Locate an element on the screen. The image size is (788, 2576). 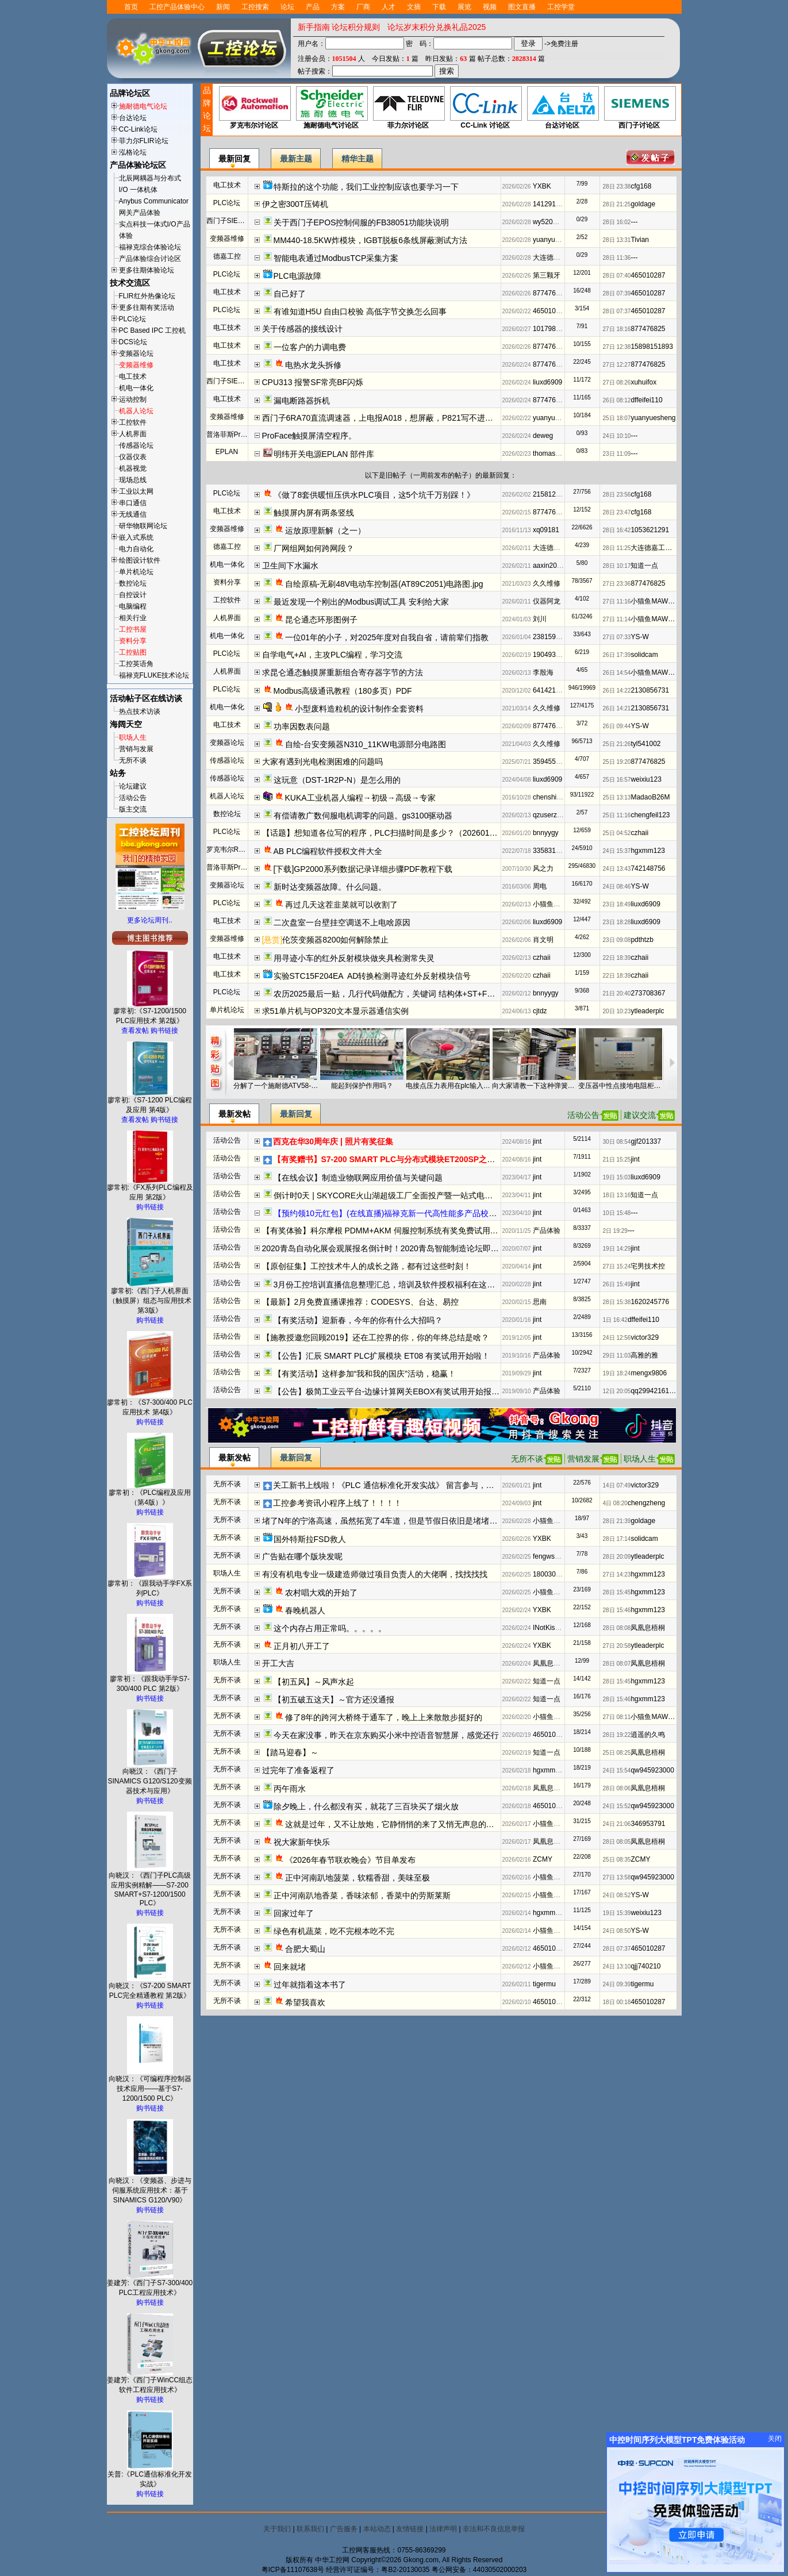
向晓汉：《变频器、步进与伺服系统应用技术：基于SINAMICS G120/V90》 is located at coordinates (150, 2187).